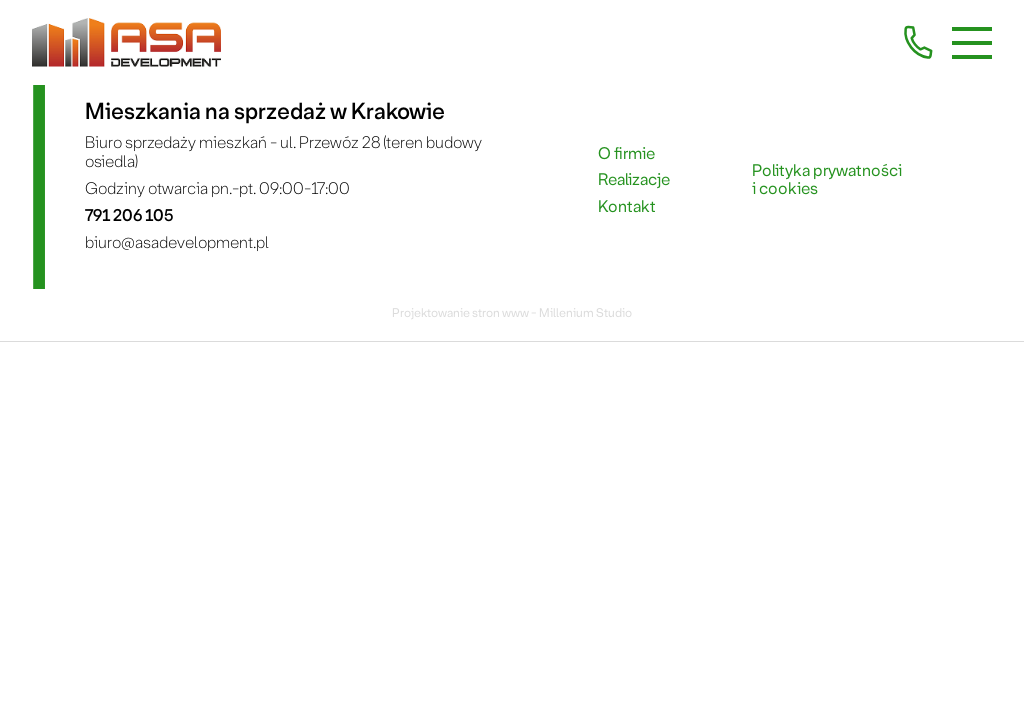 Image resolution: width=1024 pixels, height=720 pixels. What do you see at coordinates (512, 313) in the screenshot?
I see `Projektowanie stron www - Millenium Studio` at bounding box center [512, 313].